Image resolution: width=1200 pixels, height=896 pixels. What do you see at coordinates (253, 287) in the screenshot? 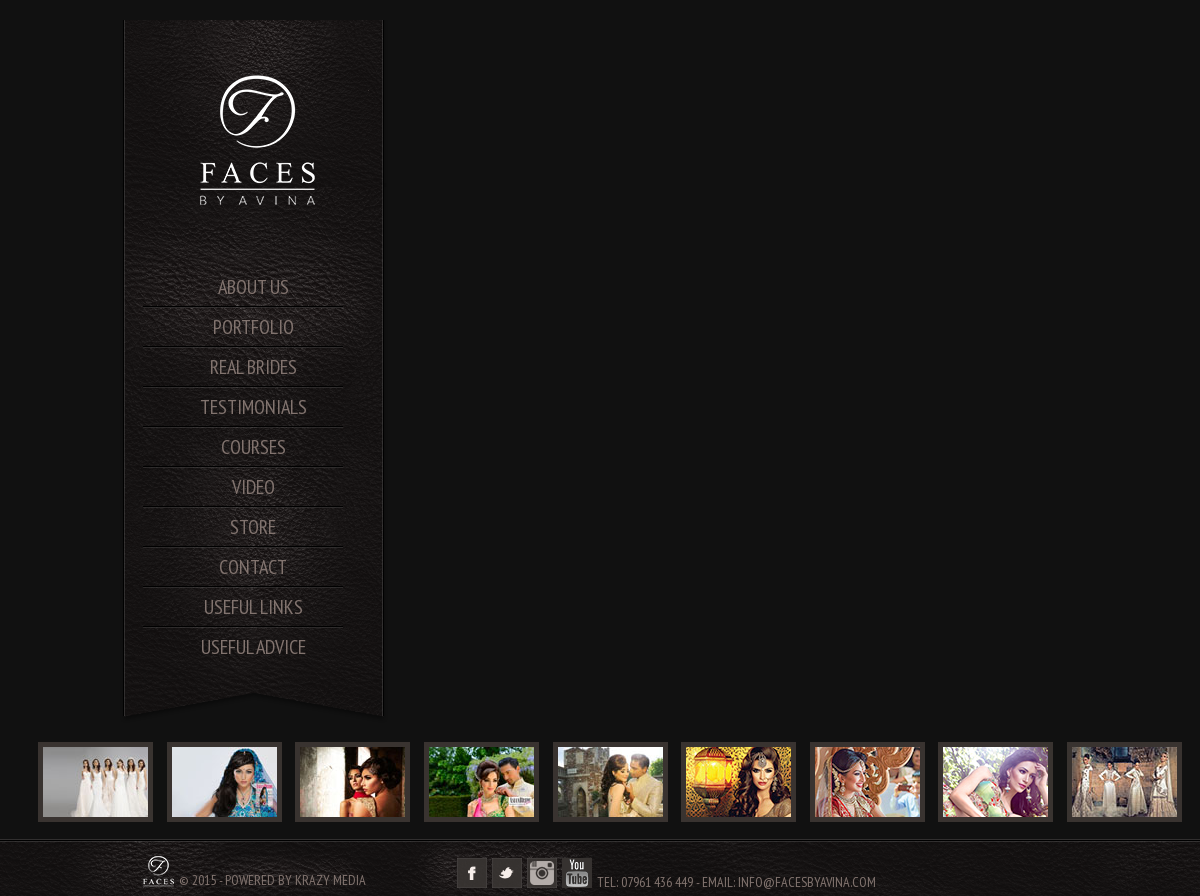
I see `About us` at bounding box center [253, 287].